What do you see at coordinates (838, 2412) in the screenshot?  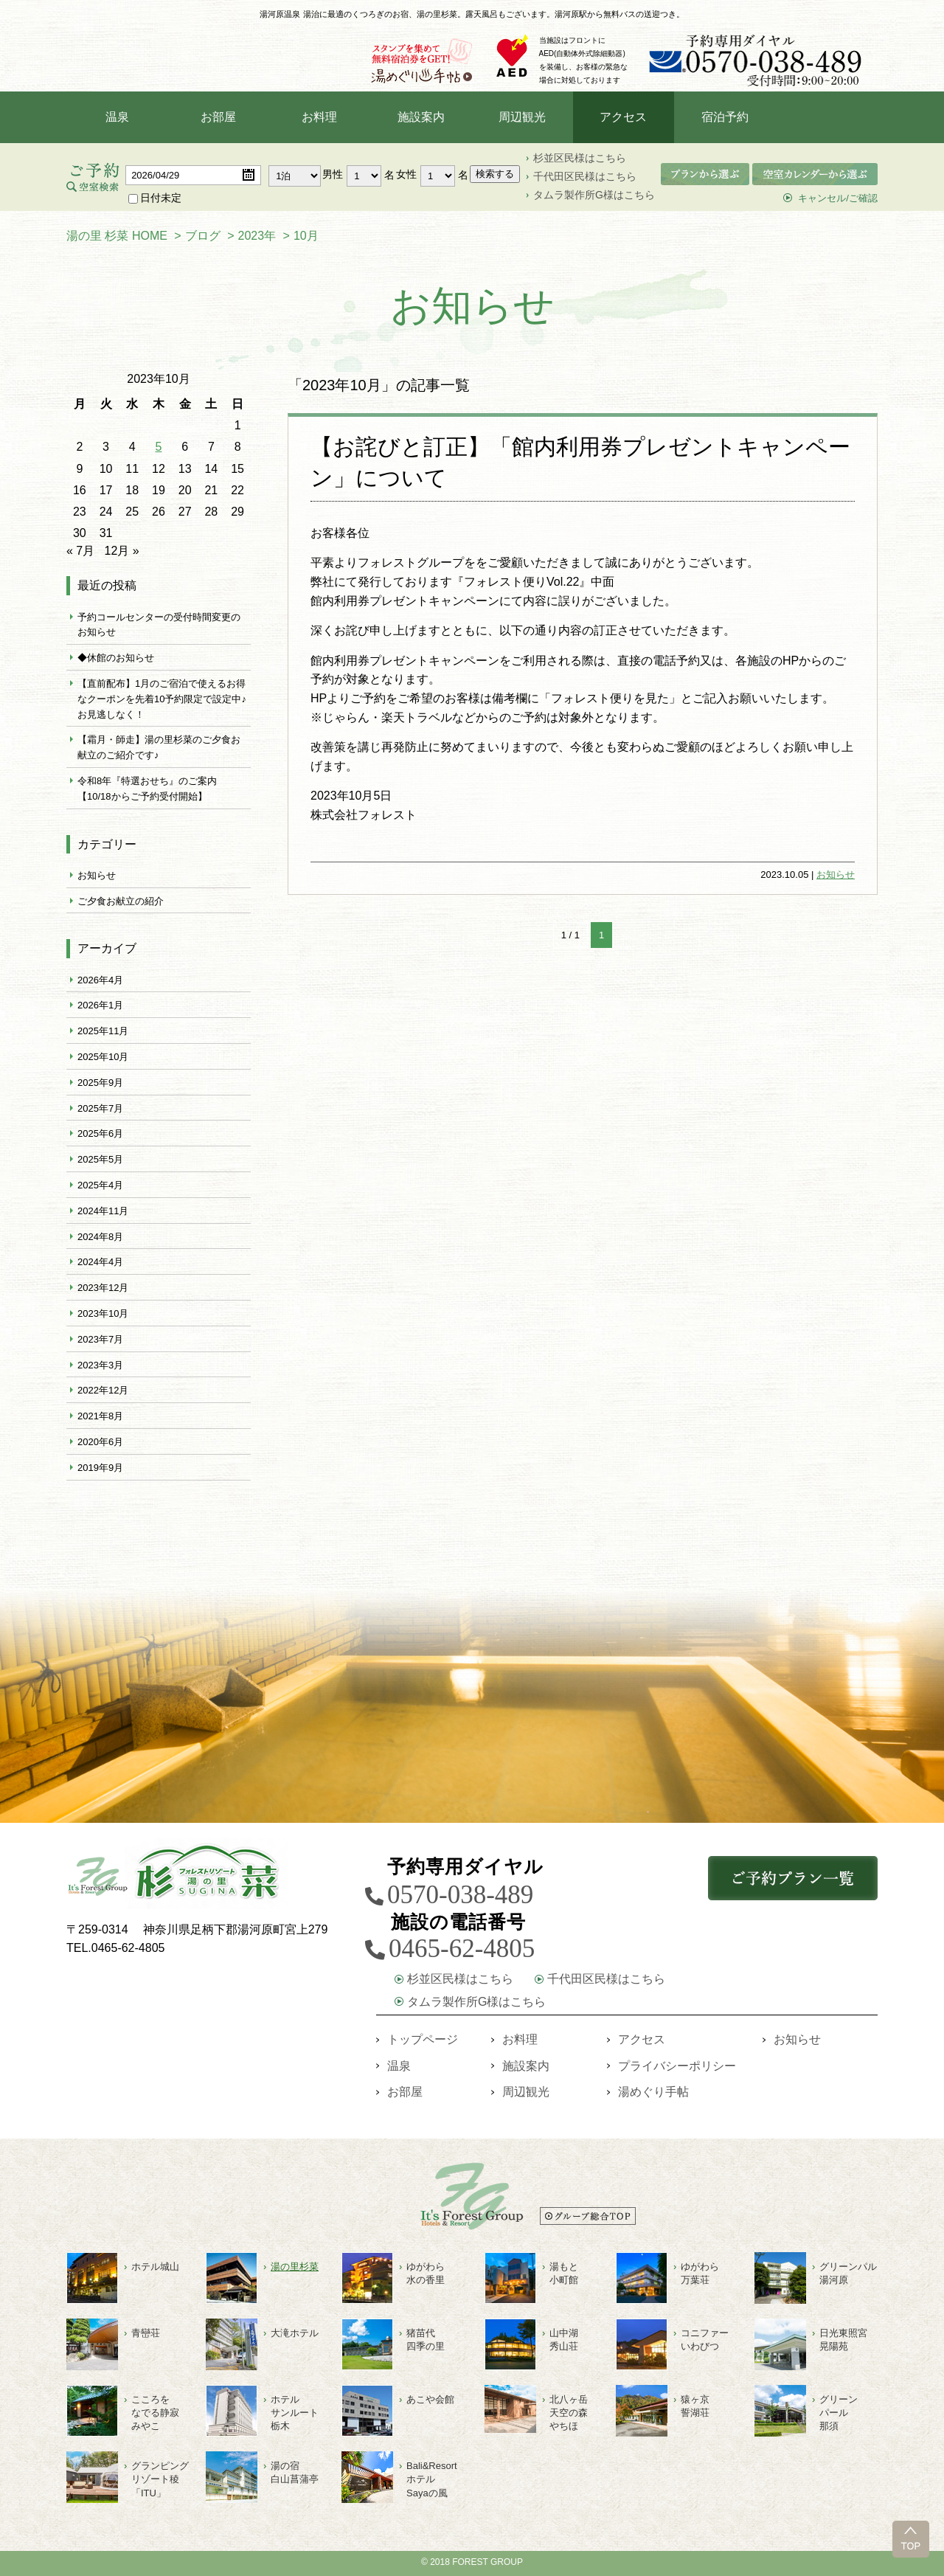 I see `グリーン パール 那須` at bounding box center [838, 2412].